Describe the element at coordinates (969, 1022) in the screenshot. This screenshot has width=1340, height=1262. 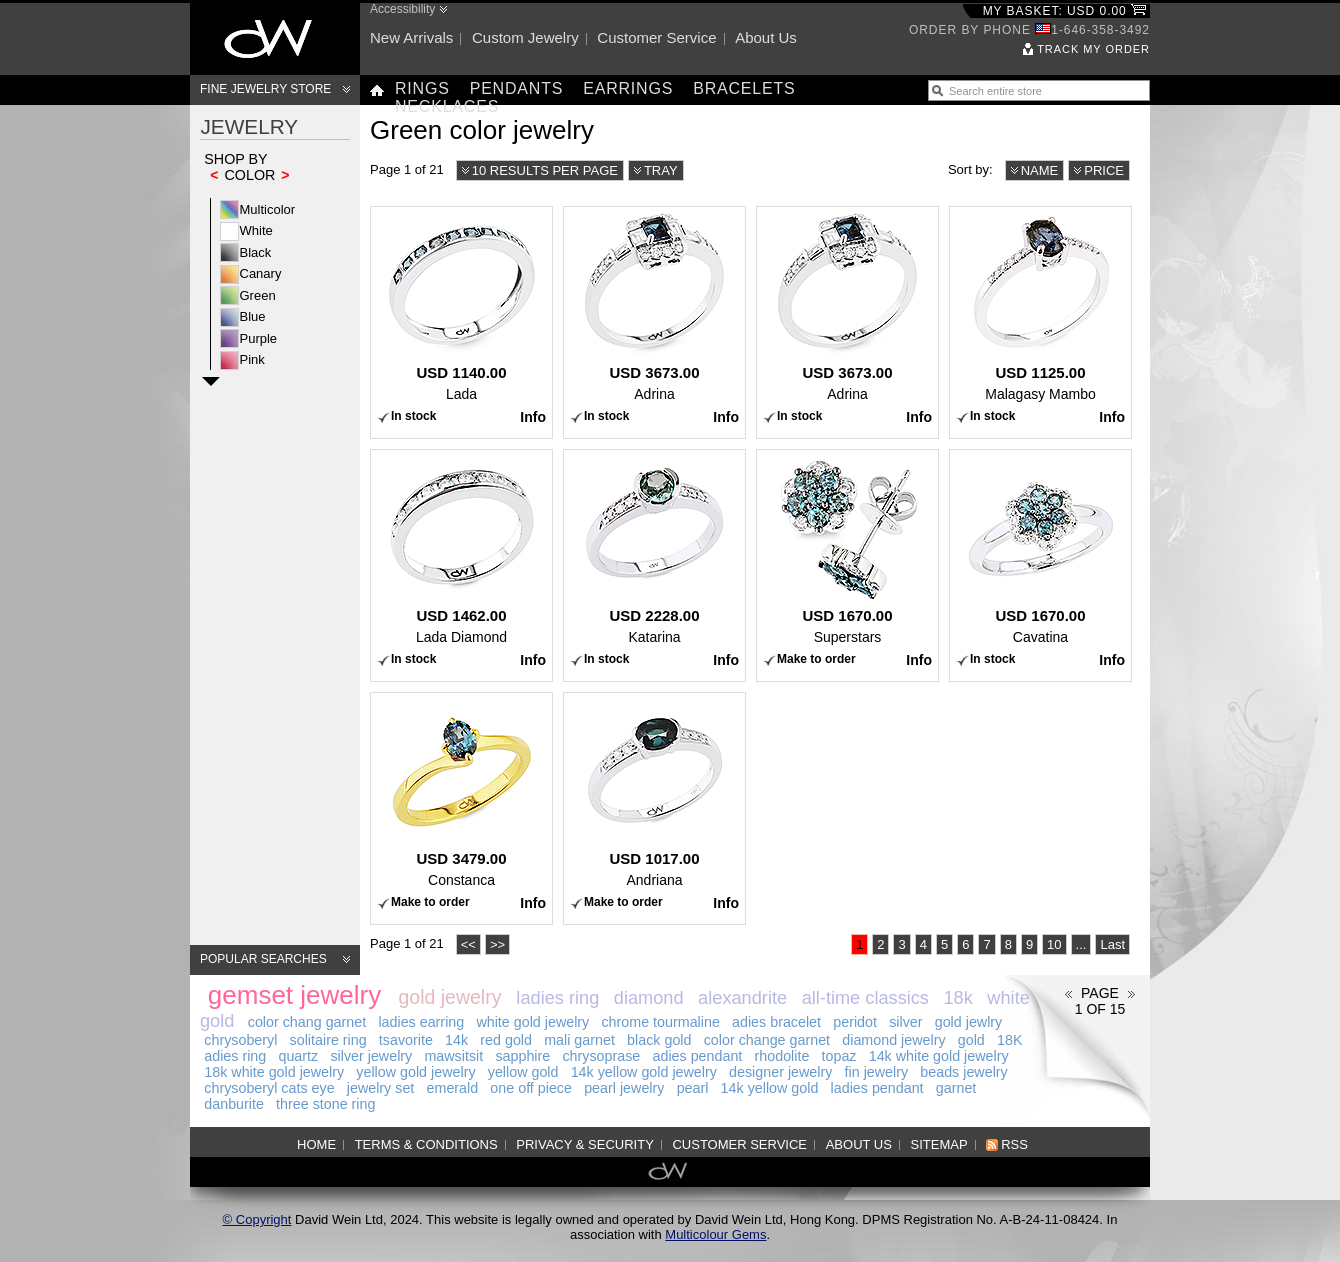
I see `gold jewlry` at that location.